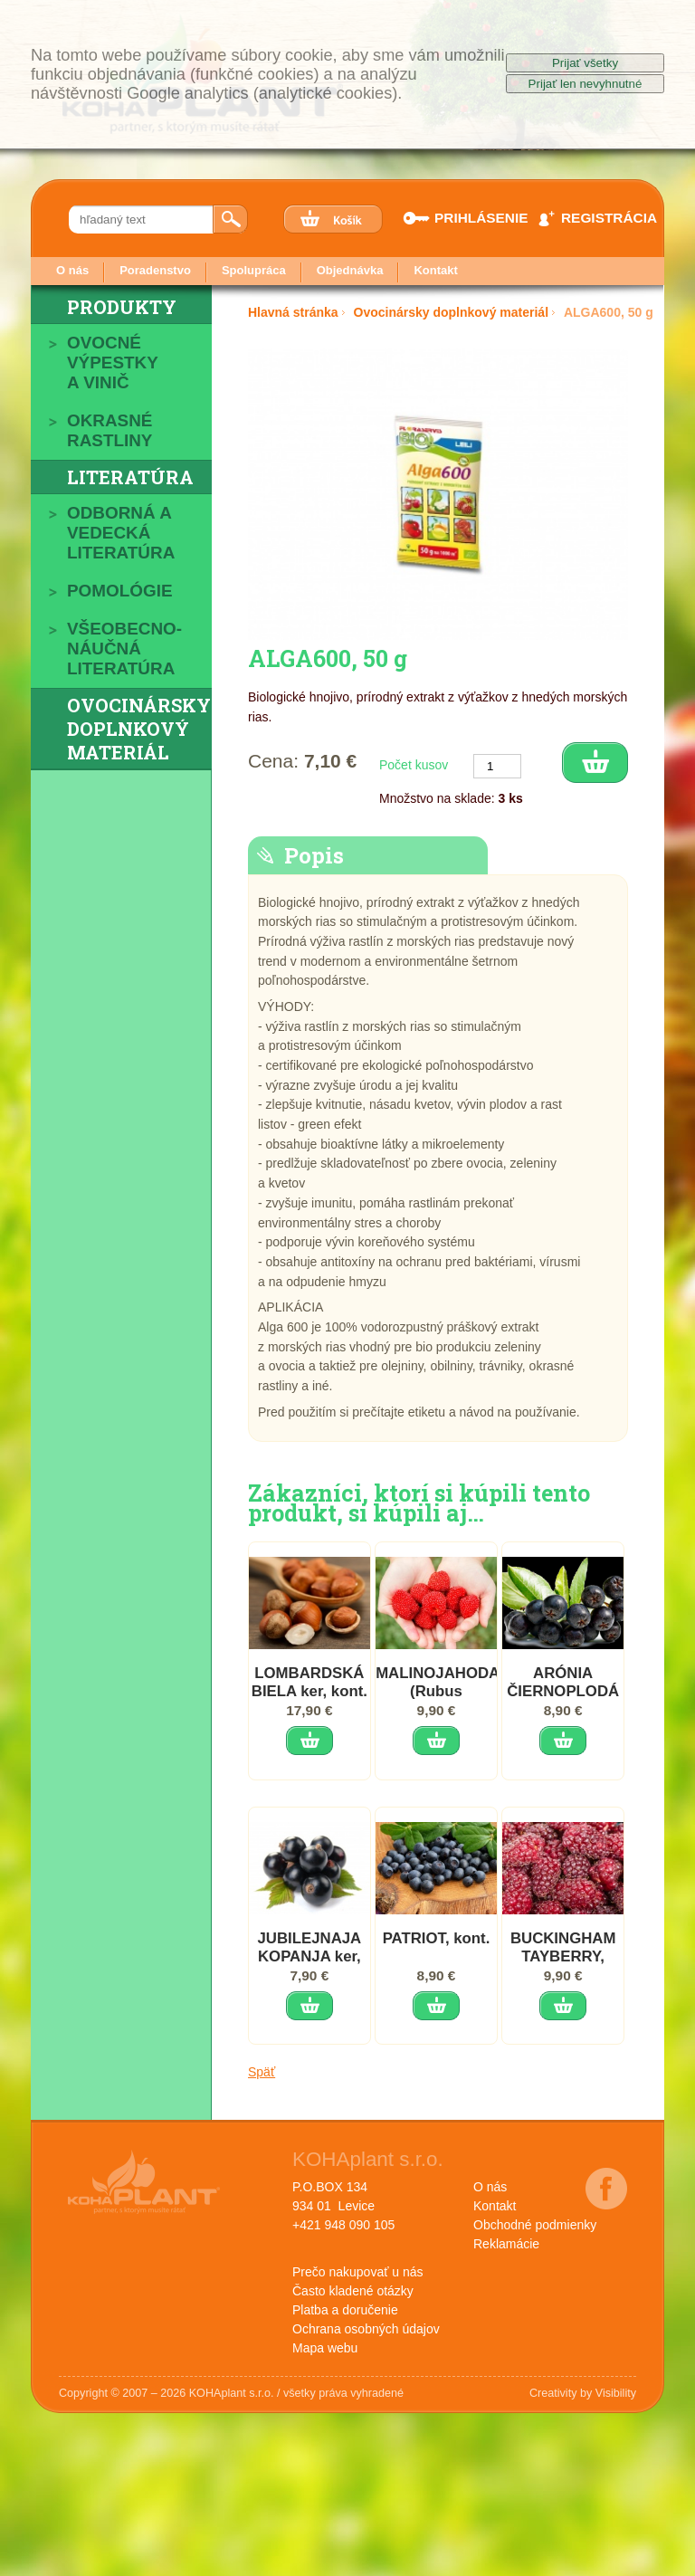  What do you see at coordinates (124, 648) in the screenshot?
I see `Všeobecno-náučná literatúra` at bounding box center [124, 648].